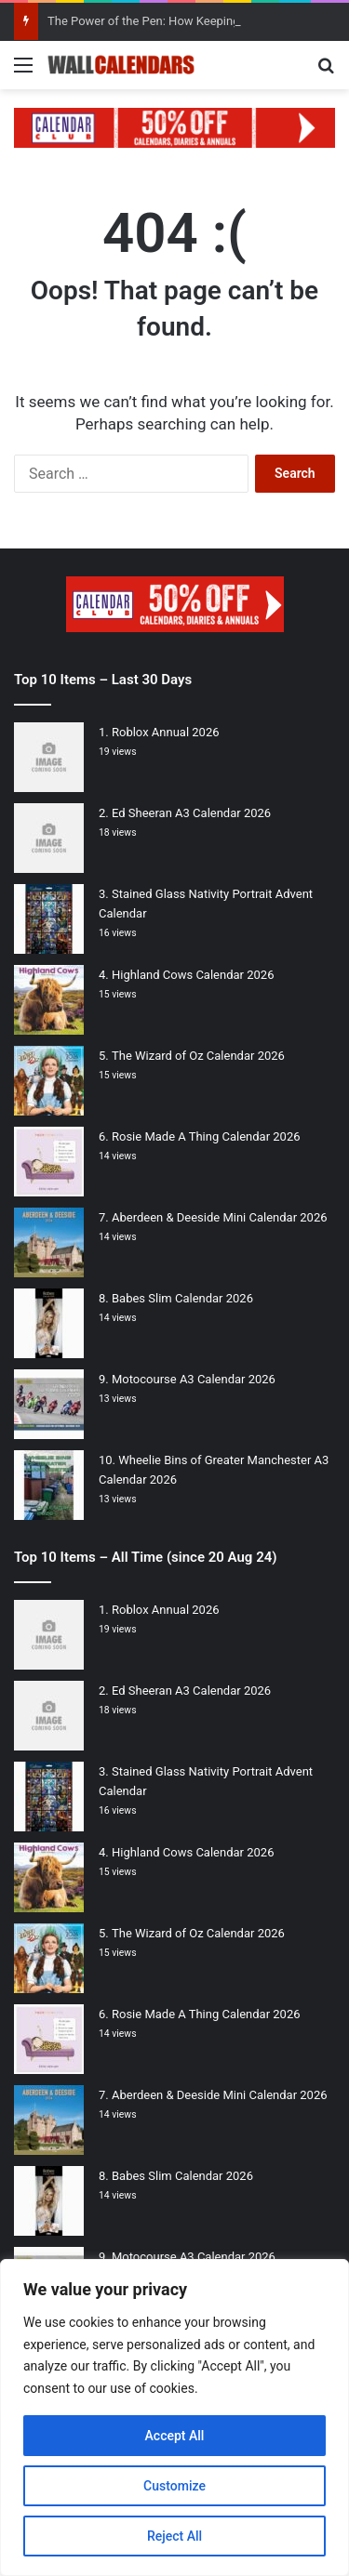 This screenshot has height=2576, width=349. Describe the element at coordinates (193, 975) in the screenshot. I see `Highland Cows Calendar 2026` at that location.